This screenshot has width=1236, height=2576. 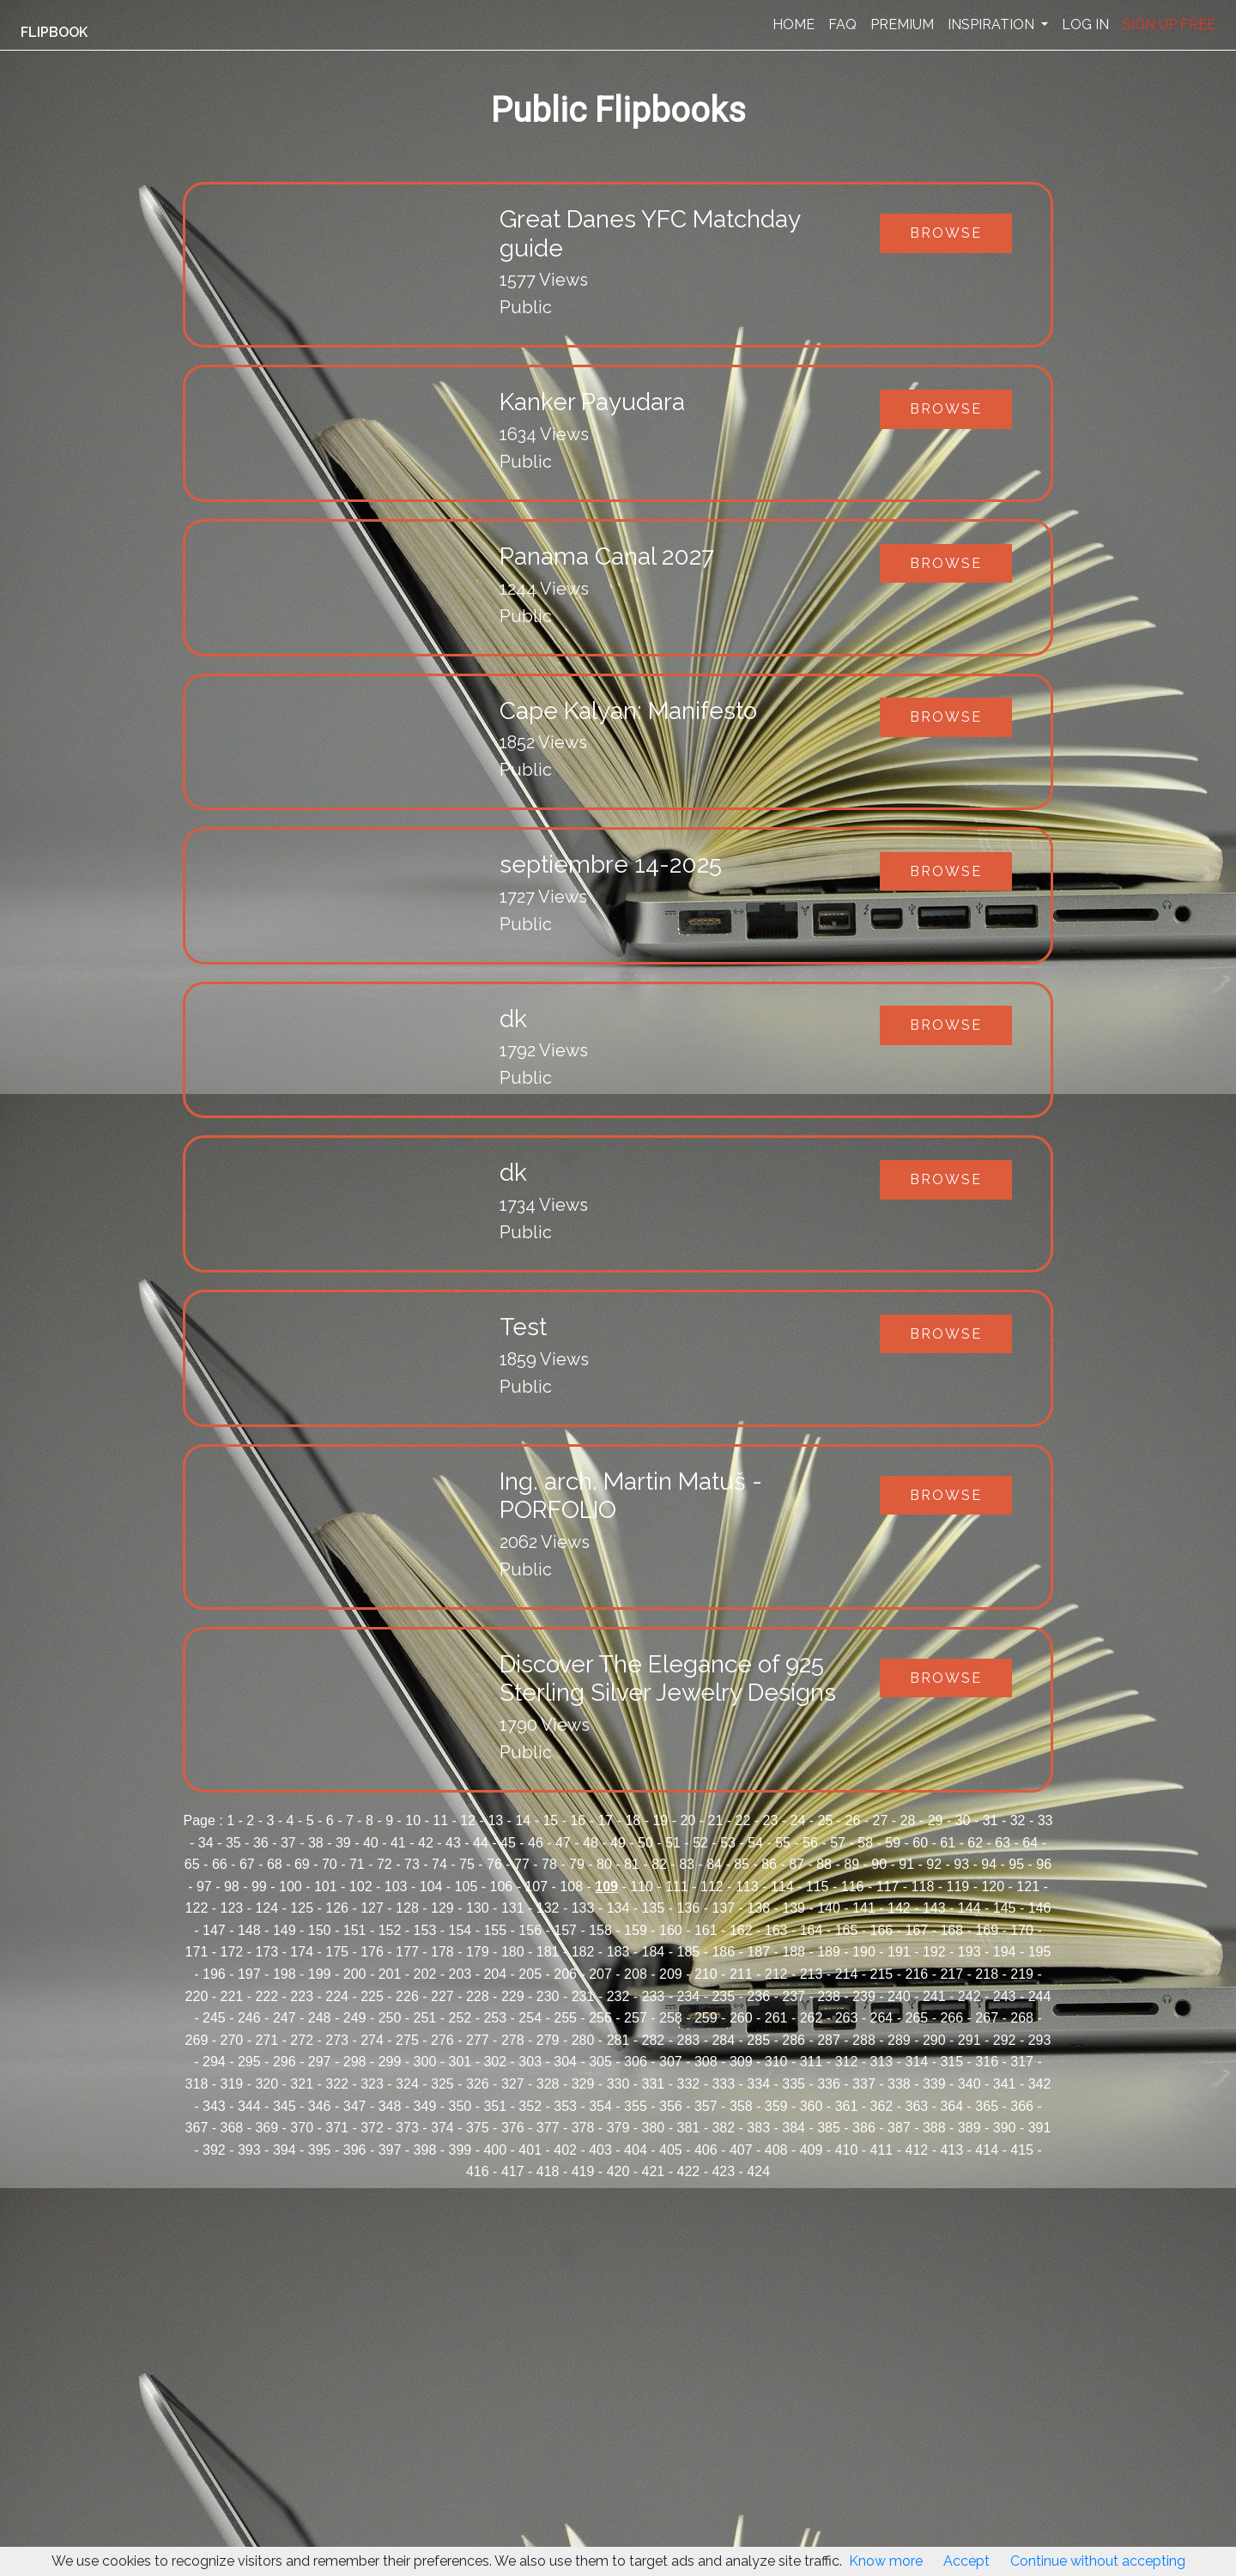 What do you see at coordinates (635, 1930) in the screenshot?
I see `159` at bounding box center [635, 1930].